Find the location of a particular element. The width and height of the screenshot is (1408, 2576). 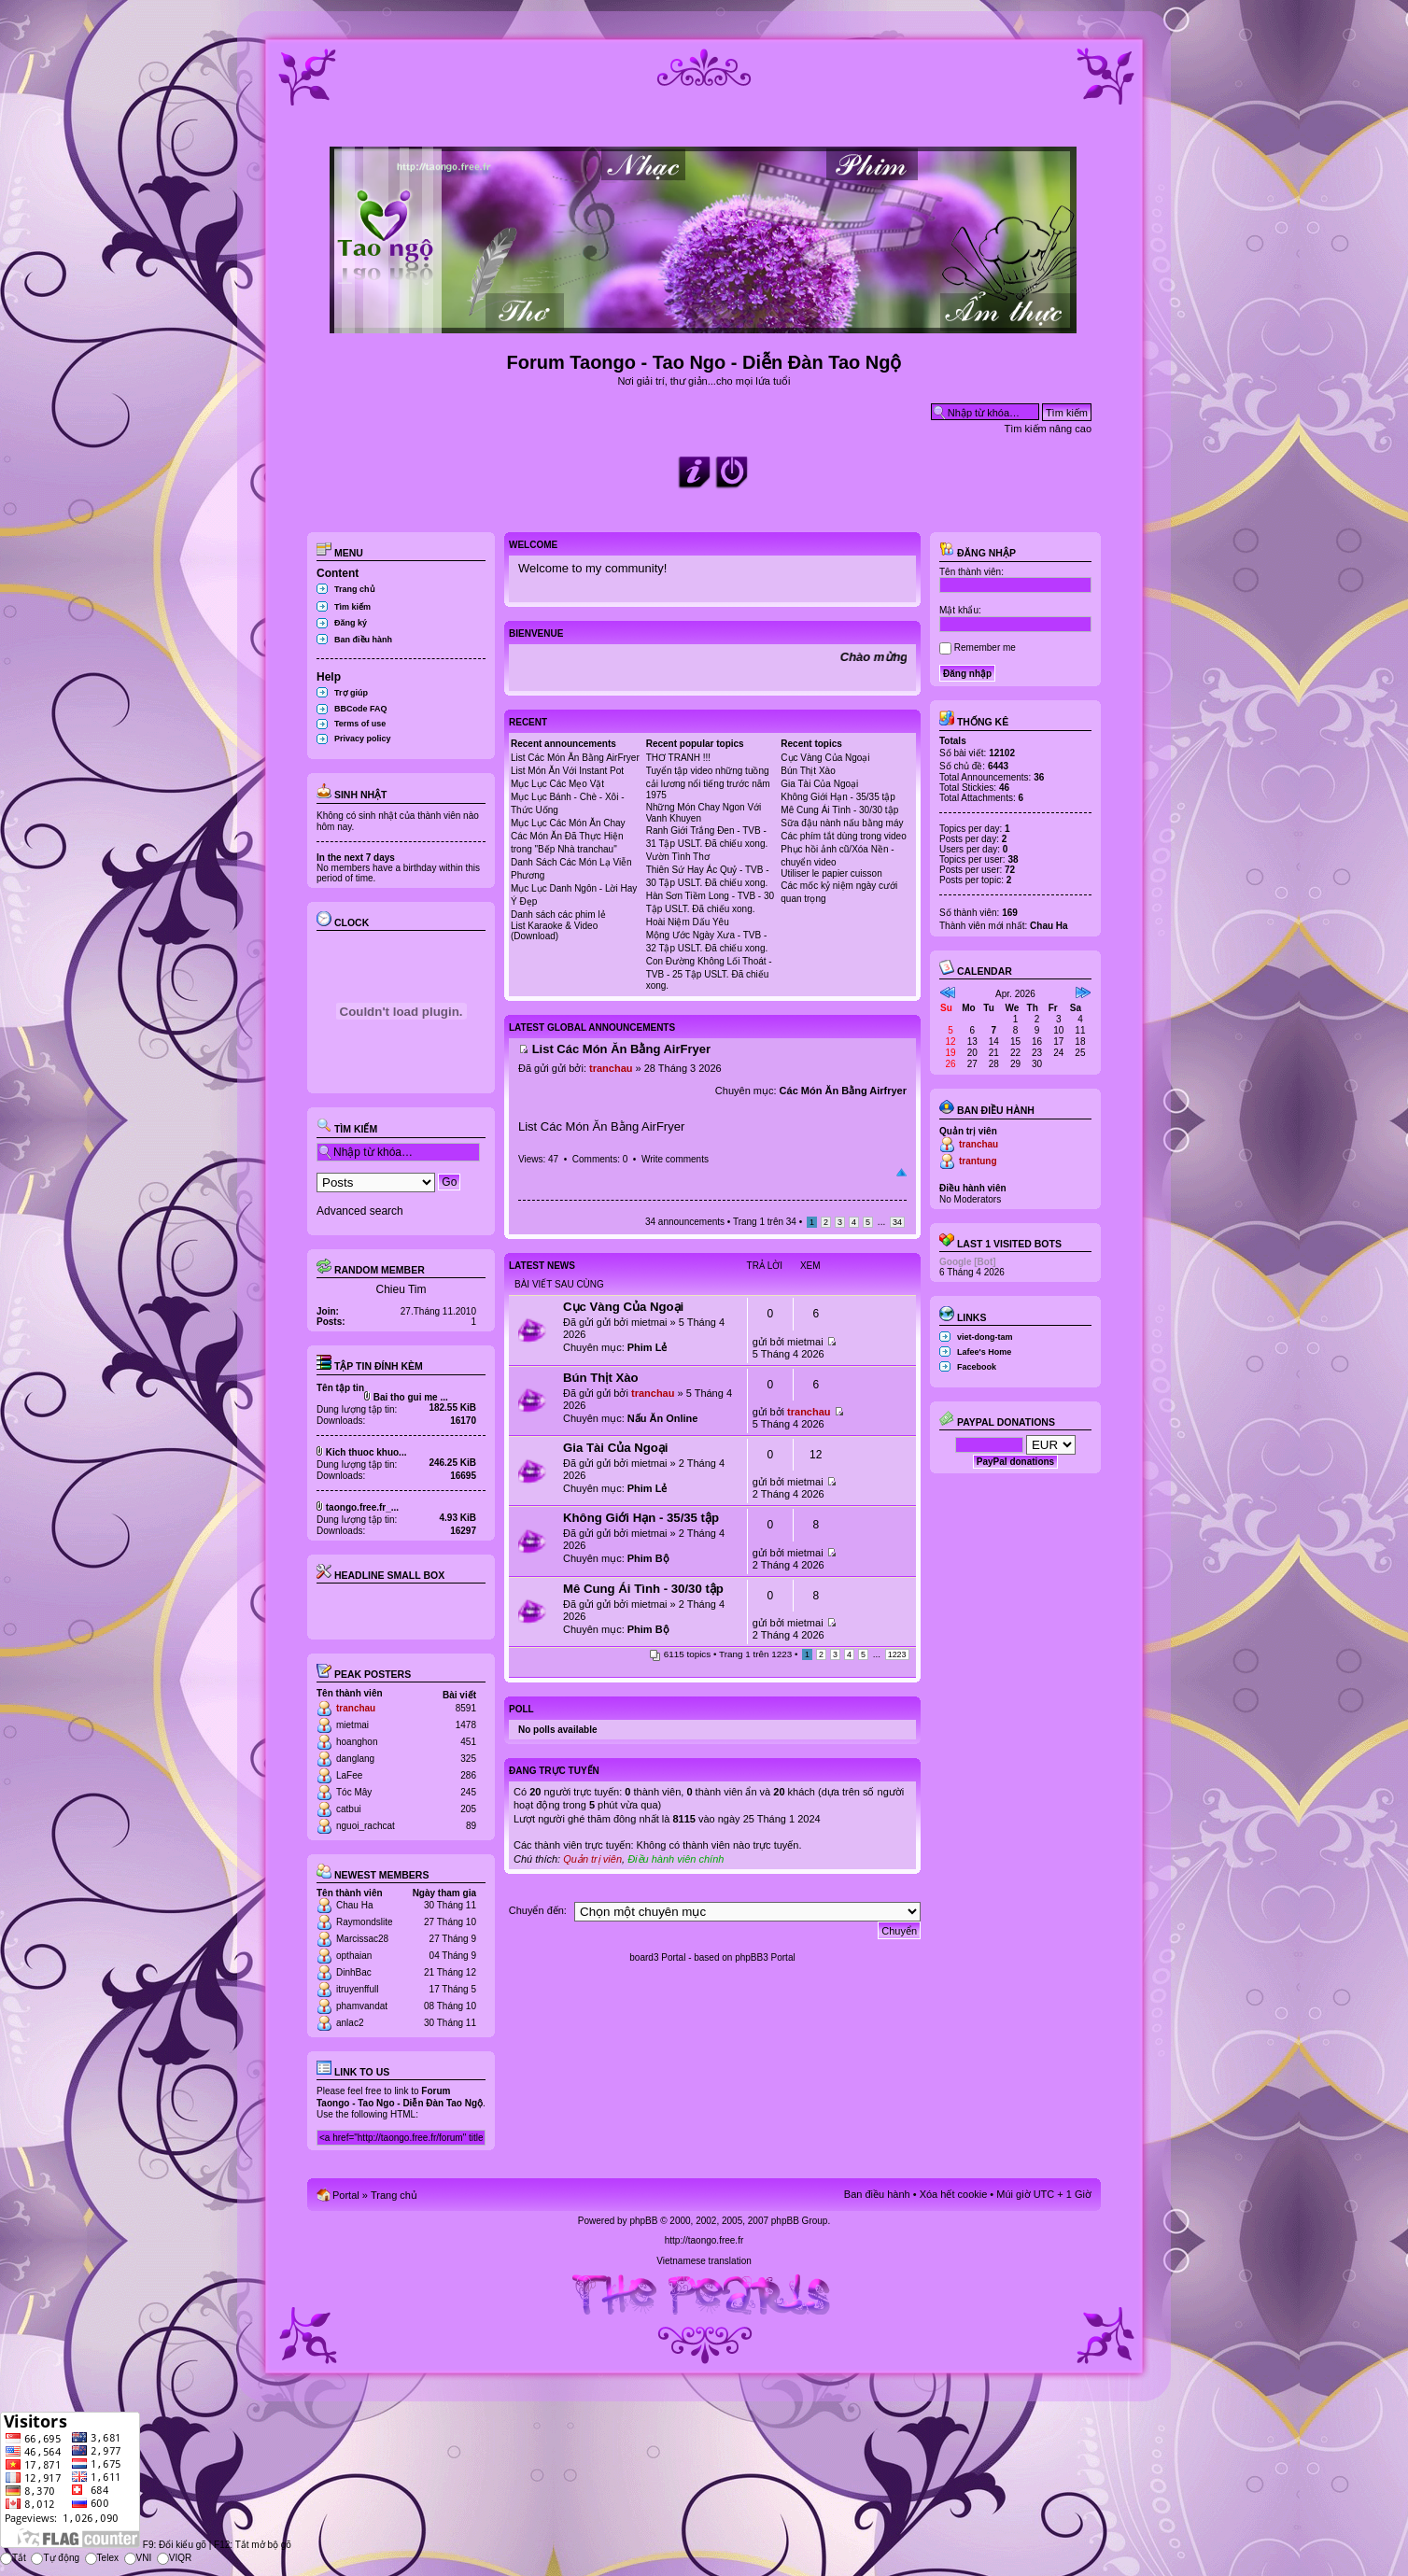

mietmai is located at coordinates (352, 1725).